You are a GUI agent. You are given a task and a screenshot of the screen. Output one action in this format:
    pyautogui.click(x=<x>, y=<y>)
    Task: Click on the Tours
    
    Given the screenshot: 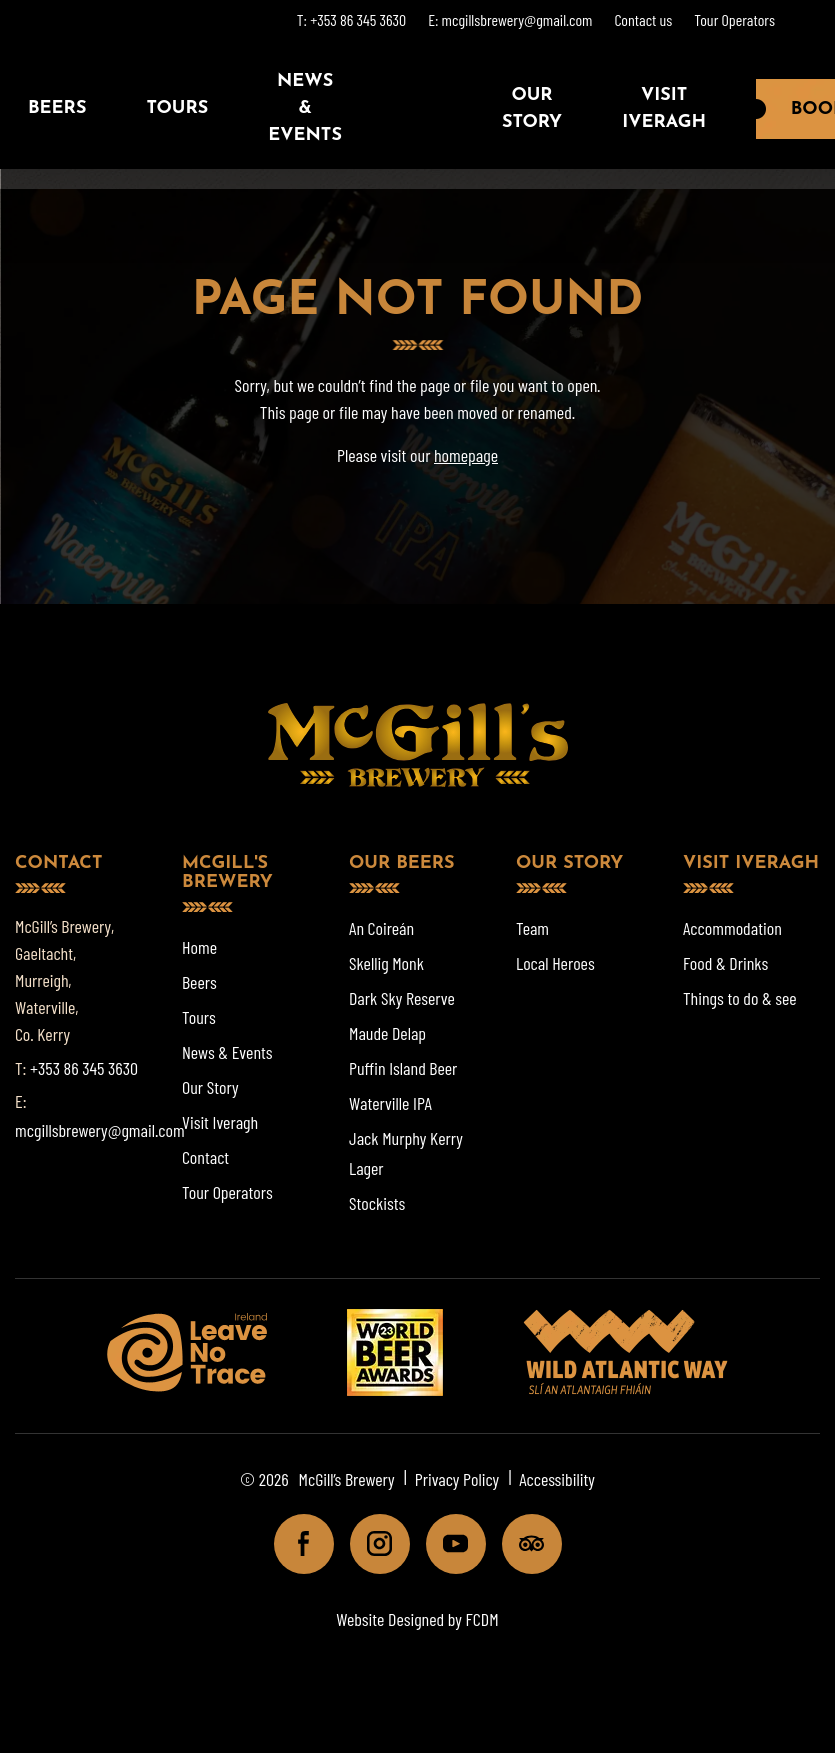 What is the action you would take?
    pyautogui.click(x=177, y=108)
    